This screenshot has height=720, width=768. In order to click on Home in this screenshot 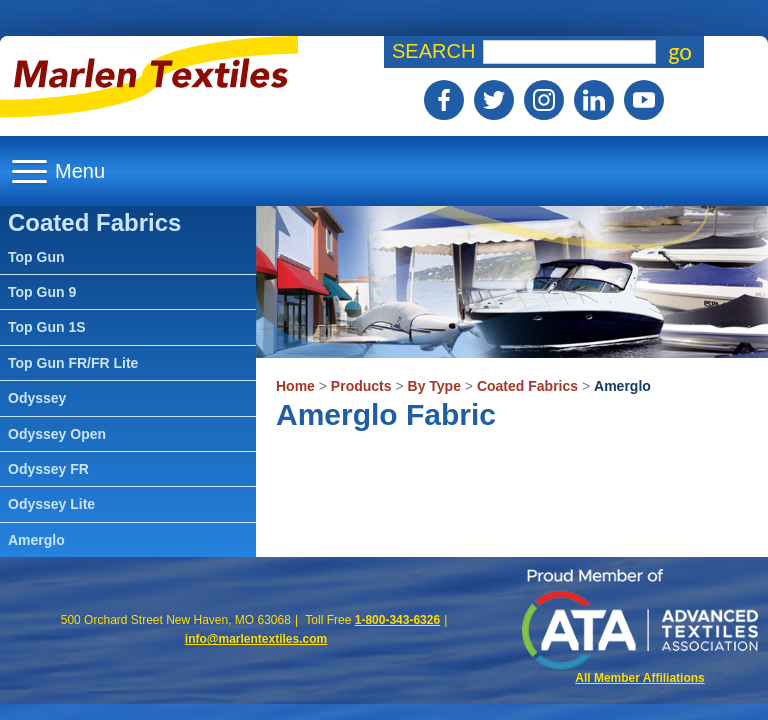, I will do `click(295, 386)`.